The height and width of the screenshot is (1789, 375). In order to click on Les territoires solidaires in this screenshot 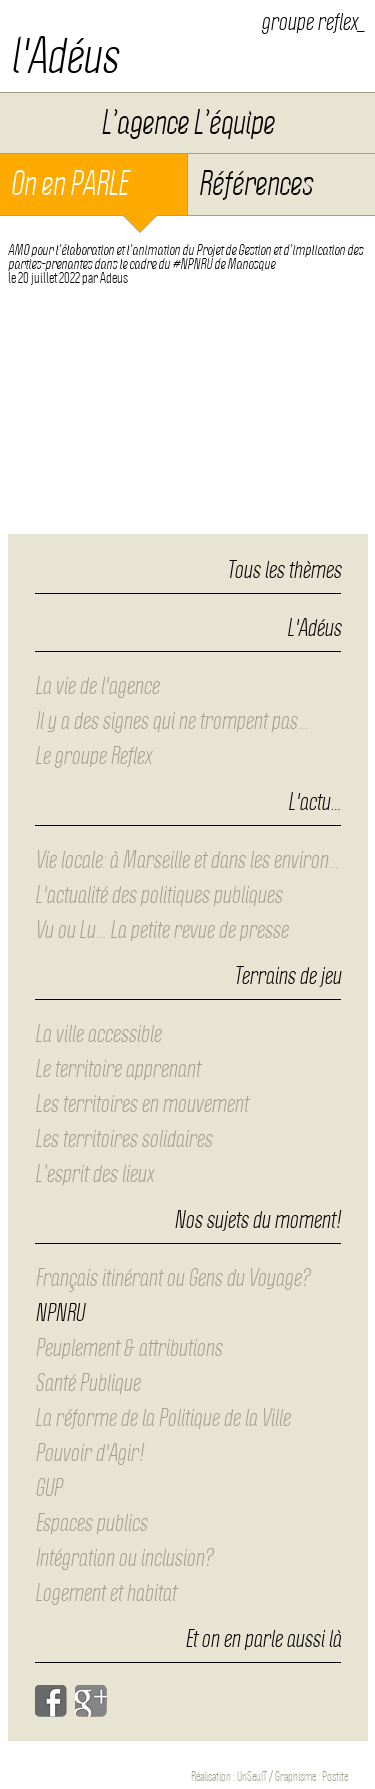, I will do `click(123, 1139)`.